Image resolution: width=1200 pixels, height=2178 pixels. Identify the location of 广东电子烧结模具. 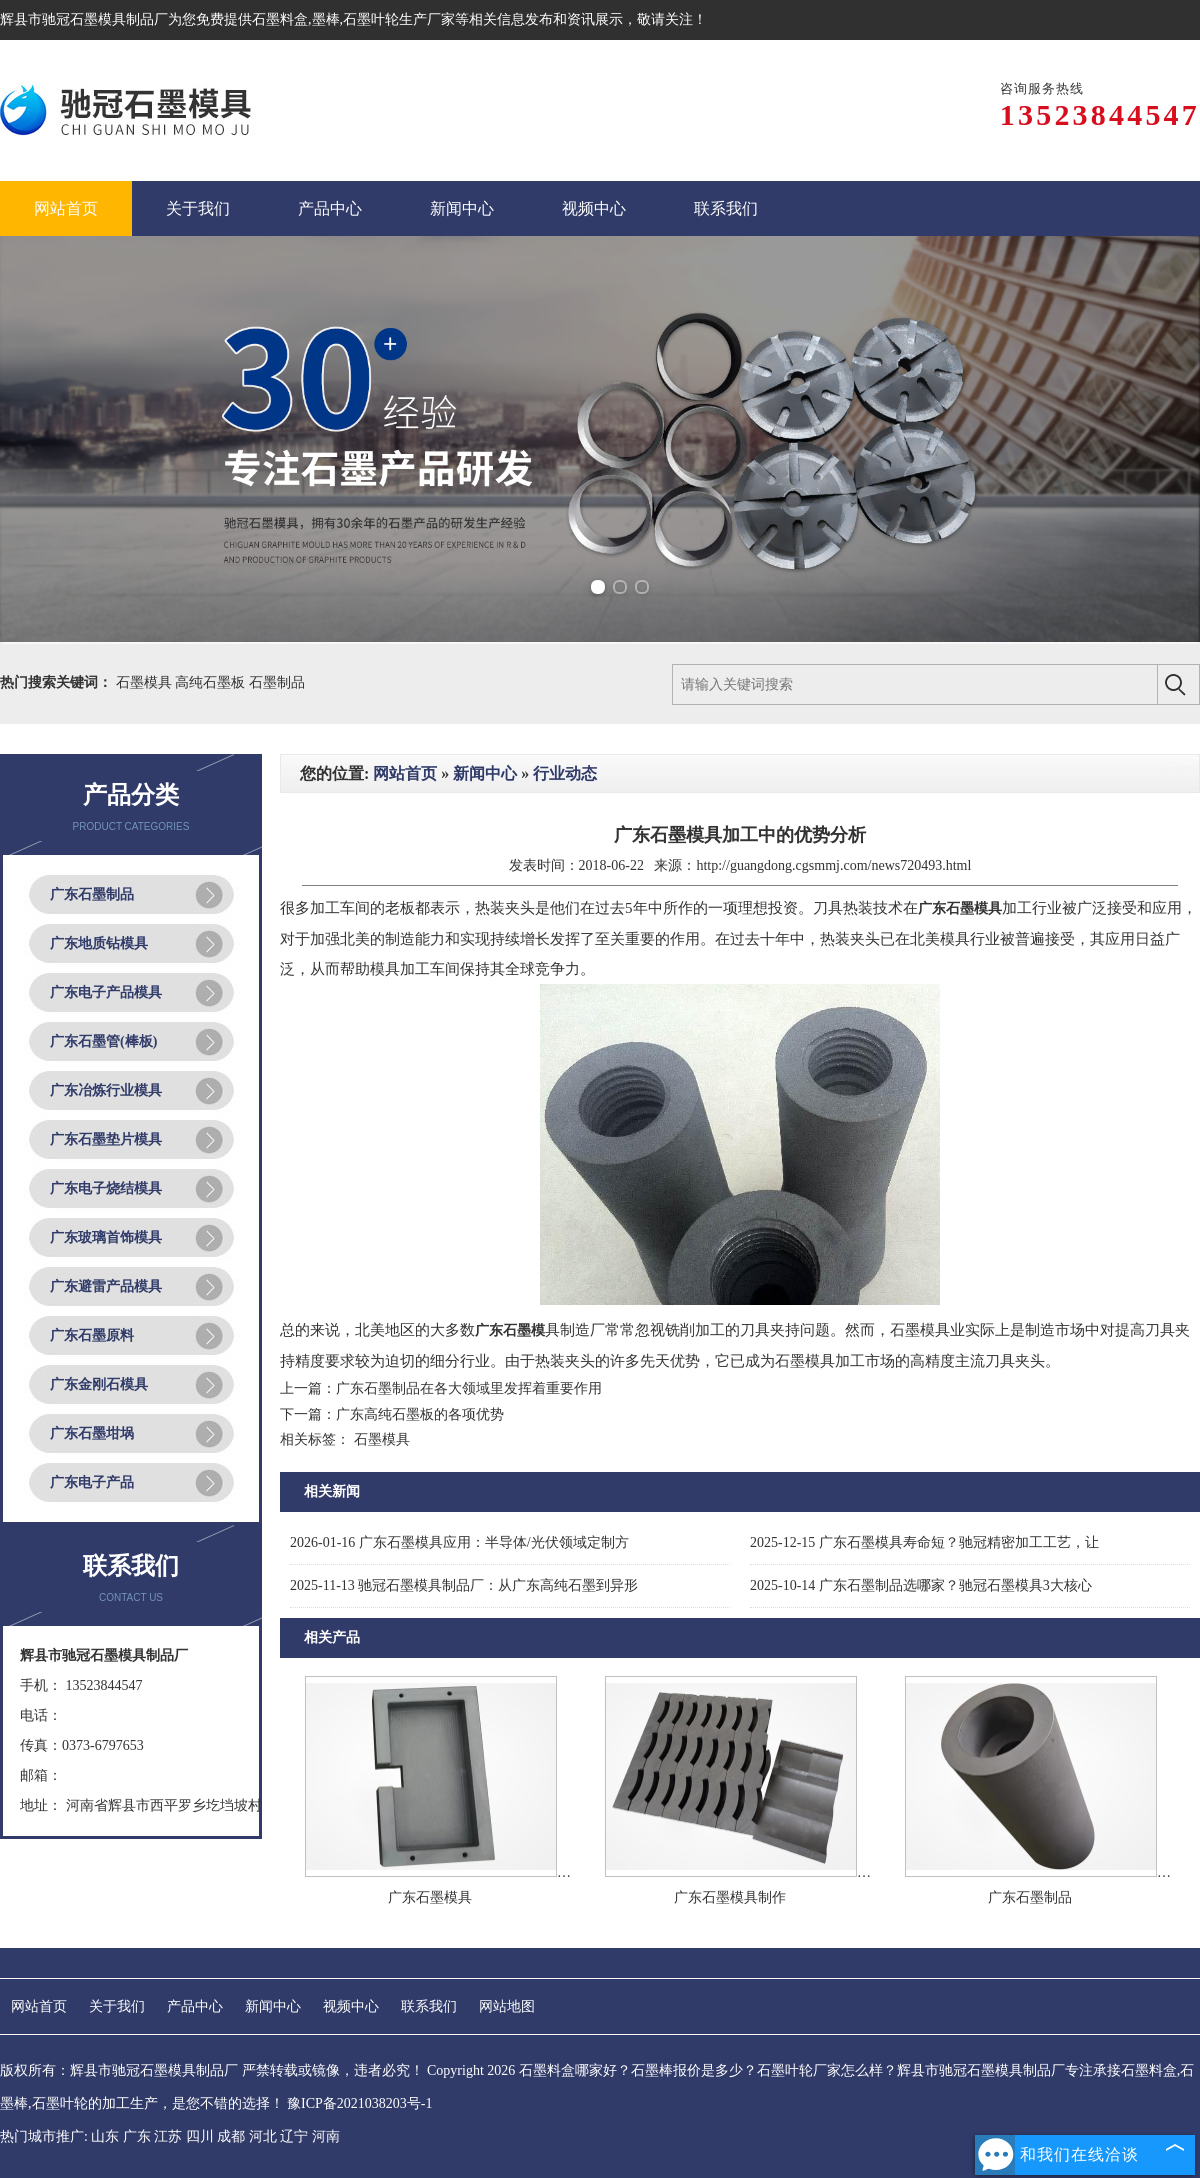
(106, 1188).